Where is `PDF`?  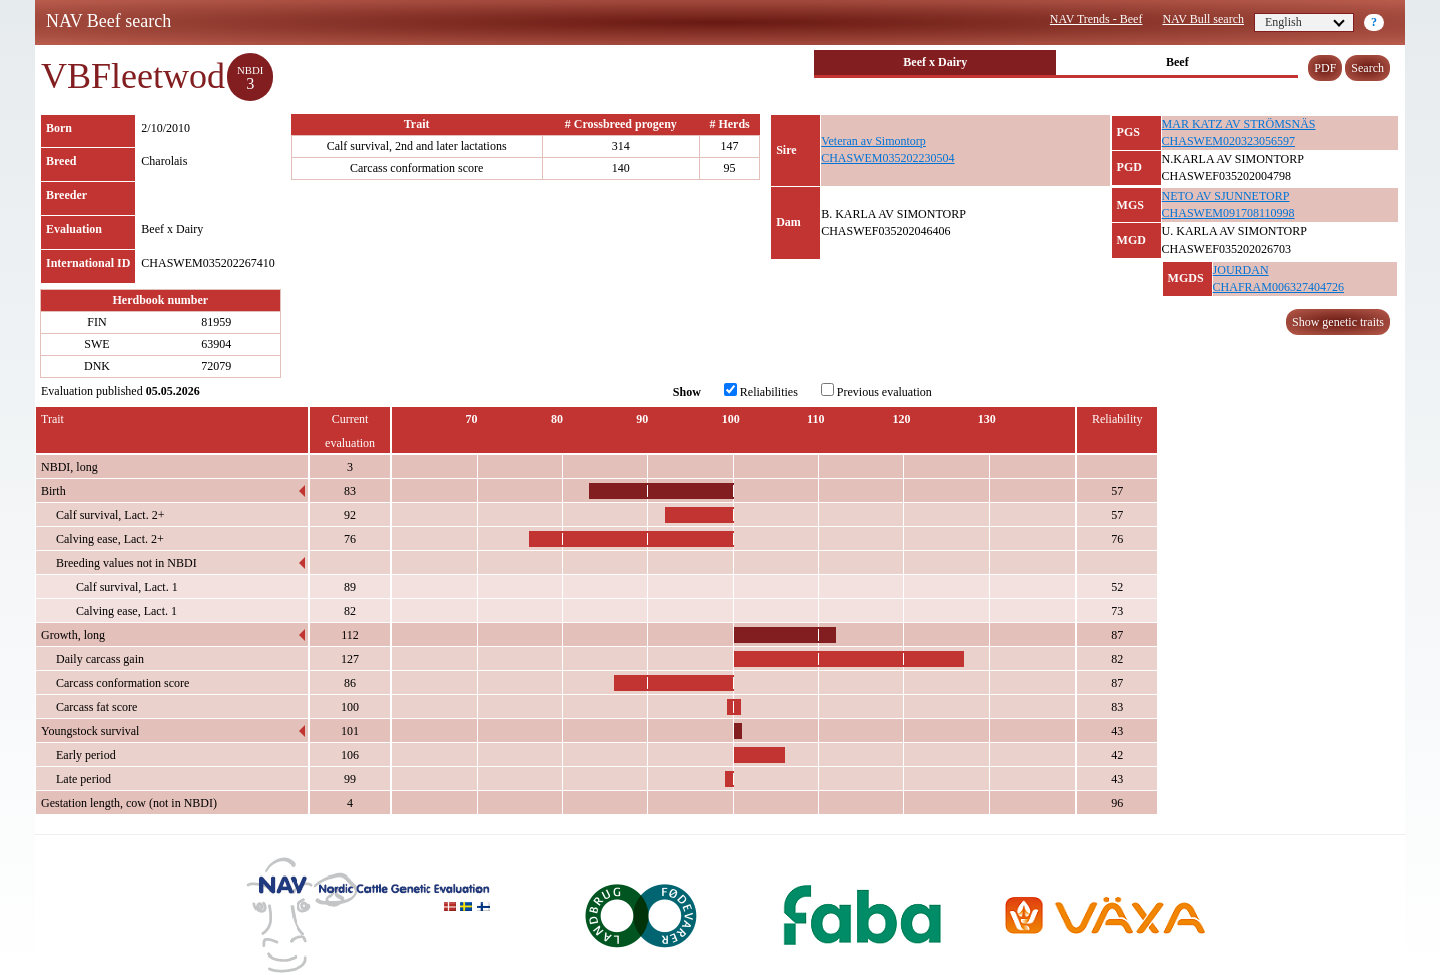
PDF is located at coordinates (1325, 68).